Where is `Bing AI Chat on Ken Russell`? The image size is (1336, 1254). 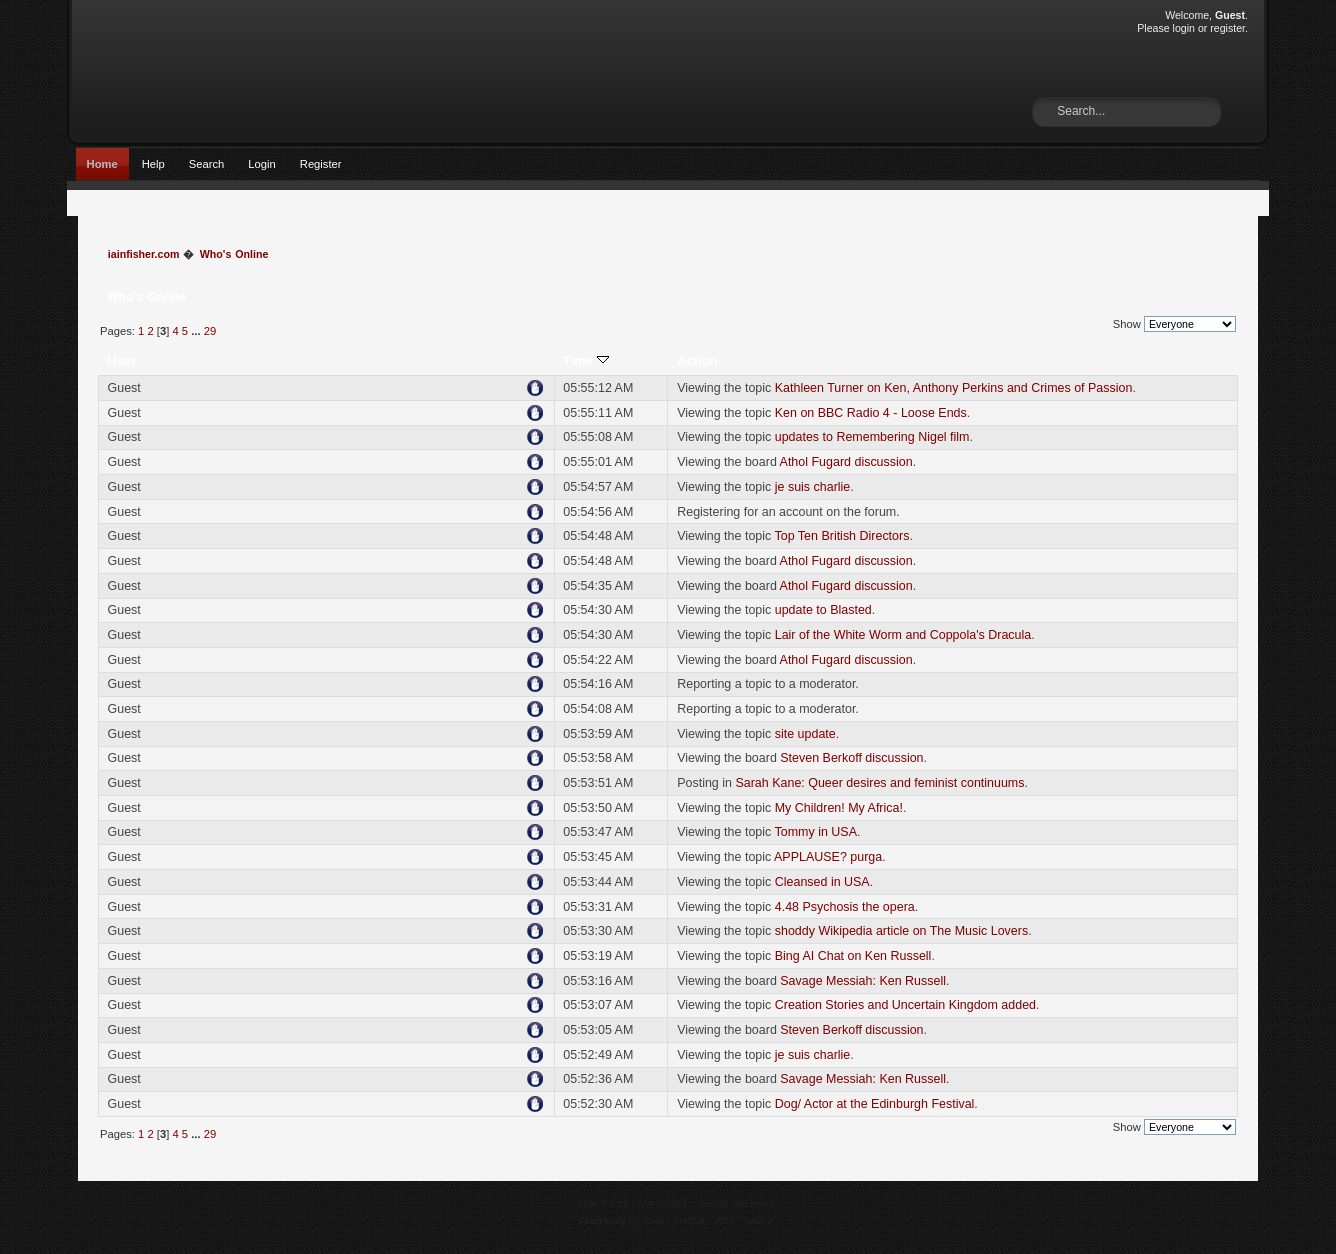 Bing AI Chat on Ken Russell is located at coordinates (853, 956).